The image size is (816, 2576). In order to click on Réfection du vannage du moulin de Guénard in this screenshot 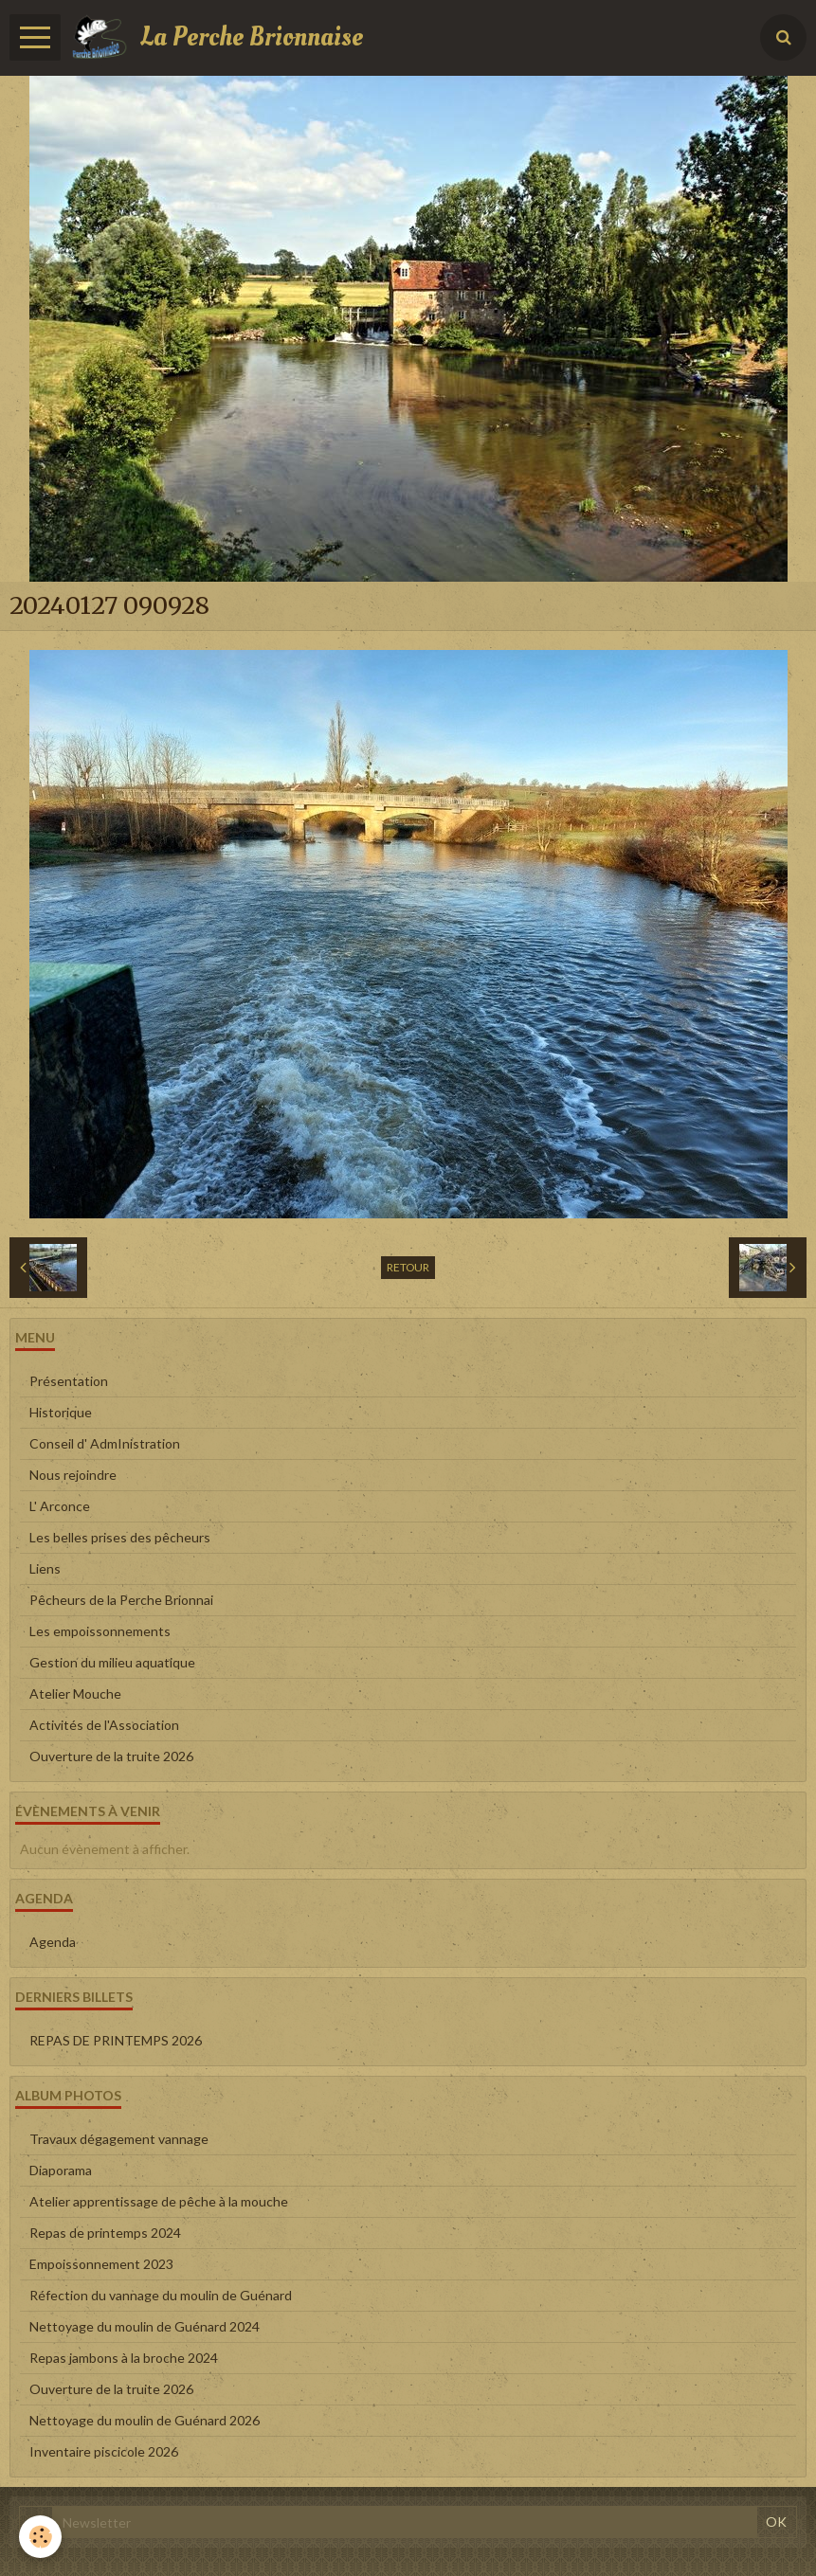, I will do `click(160, 2295)`.